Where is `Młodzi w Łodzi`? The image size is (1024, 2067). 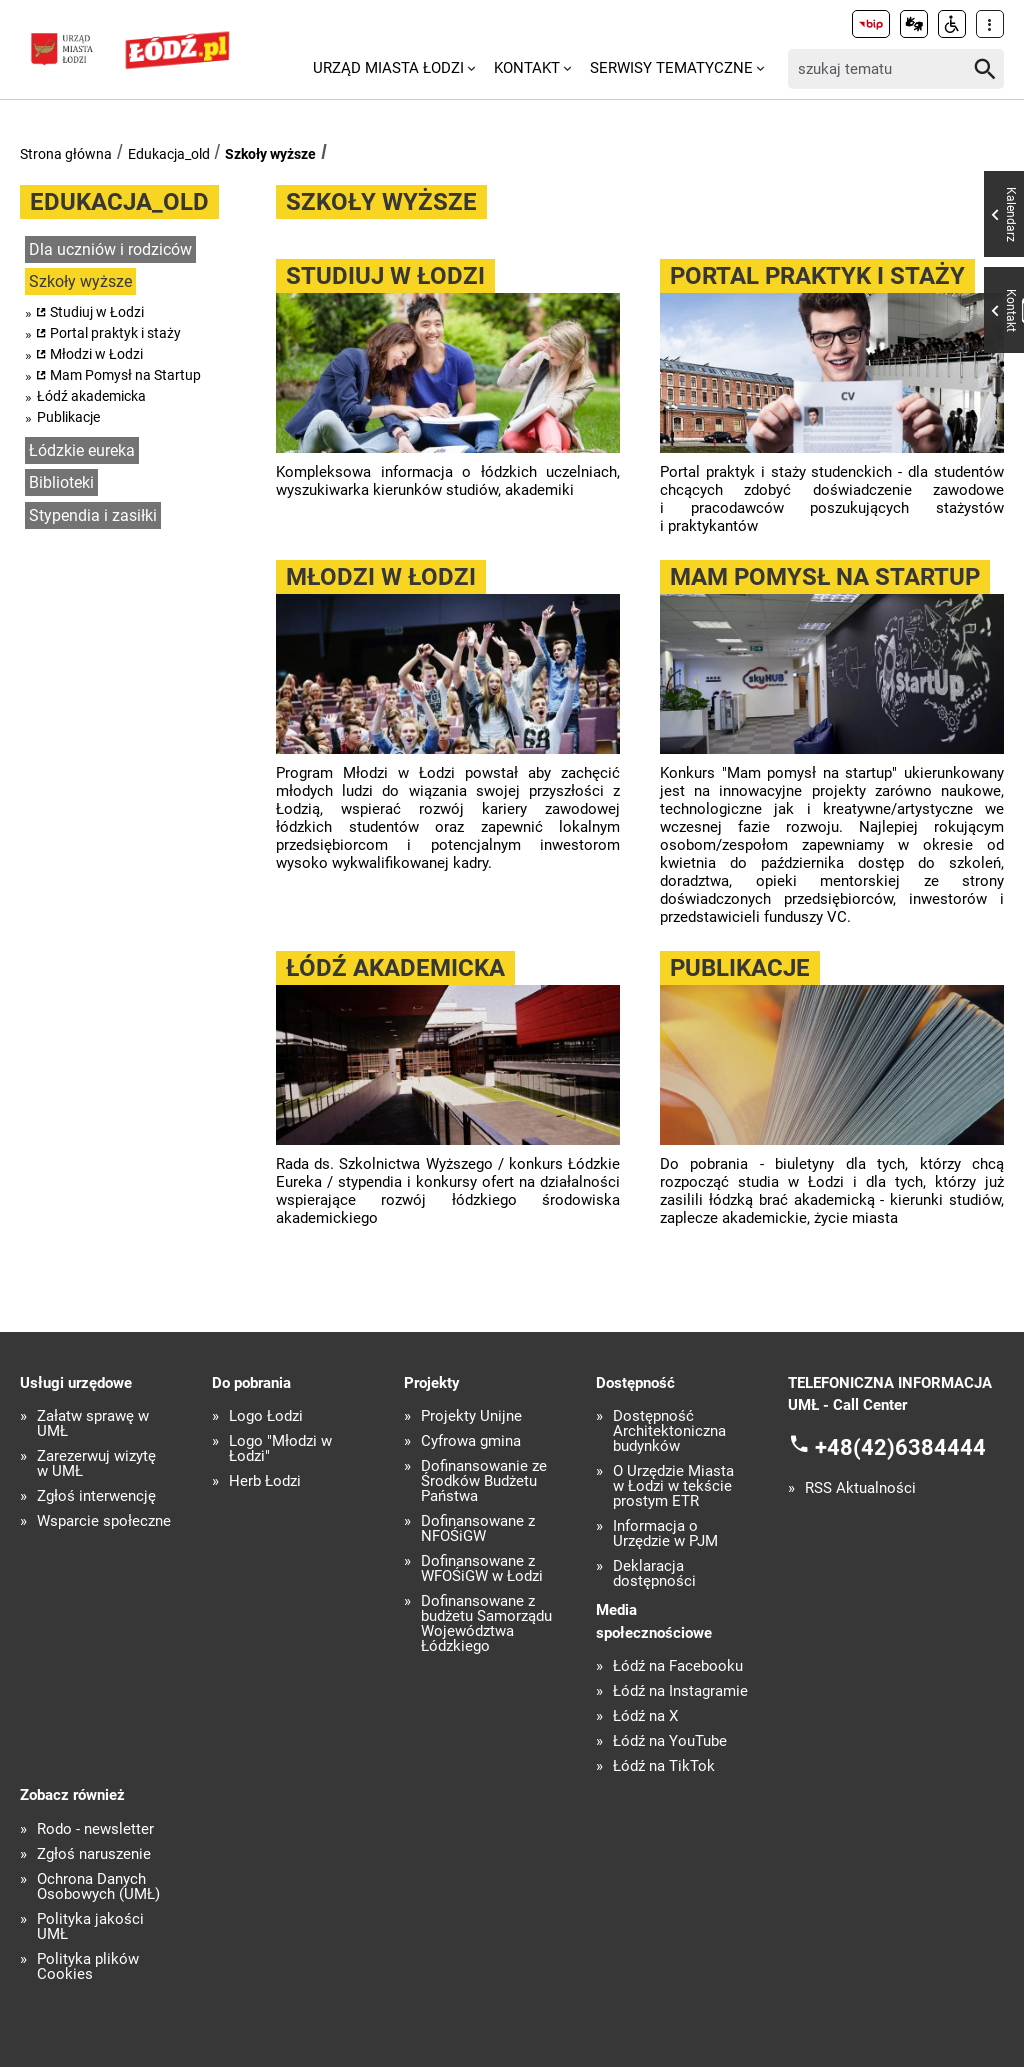 Młodzi w Łodzi is located at coordinates (96, 354).